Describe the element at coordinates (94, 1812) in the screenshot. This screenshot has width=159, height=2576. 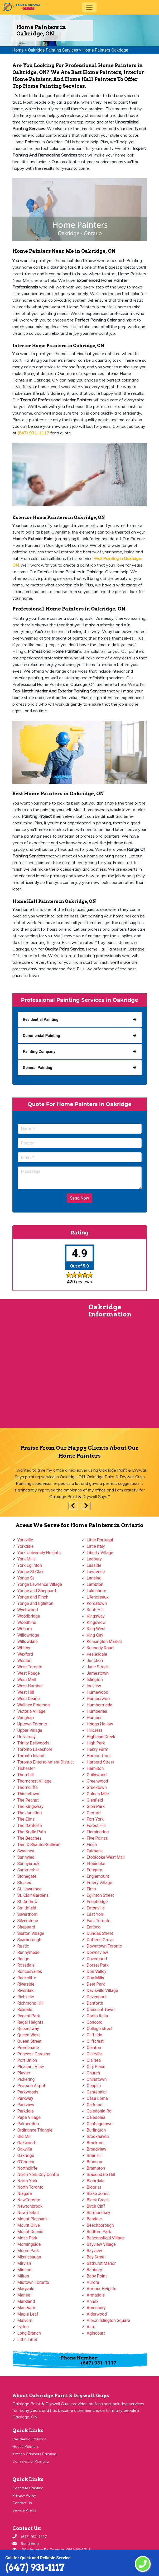
I see `Gerrard` at that location.